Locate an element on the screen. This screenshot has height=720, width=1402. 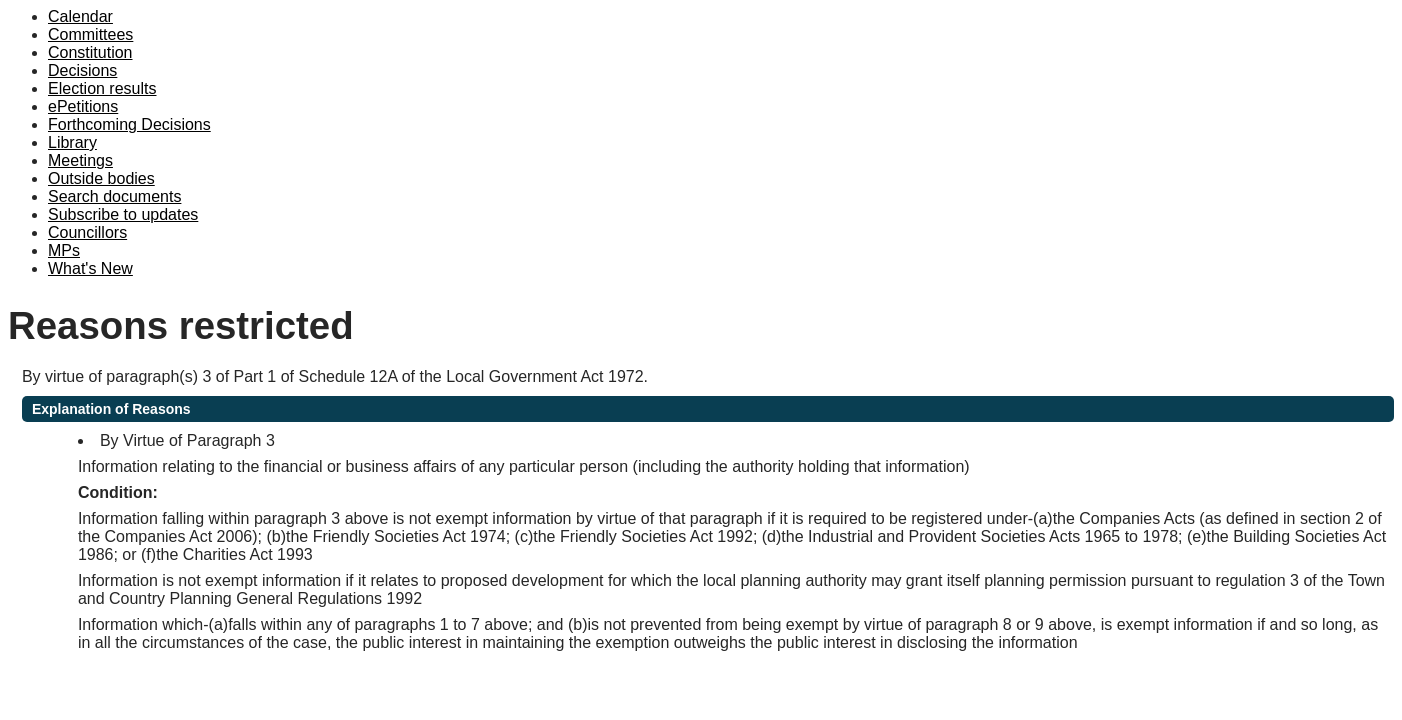
Search documents is located at coordinates (114, 196).